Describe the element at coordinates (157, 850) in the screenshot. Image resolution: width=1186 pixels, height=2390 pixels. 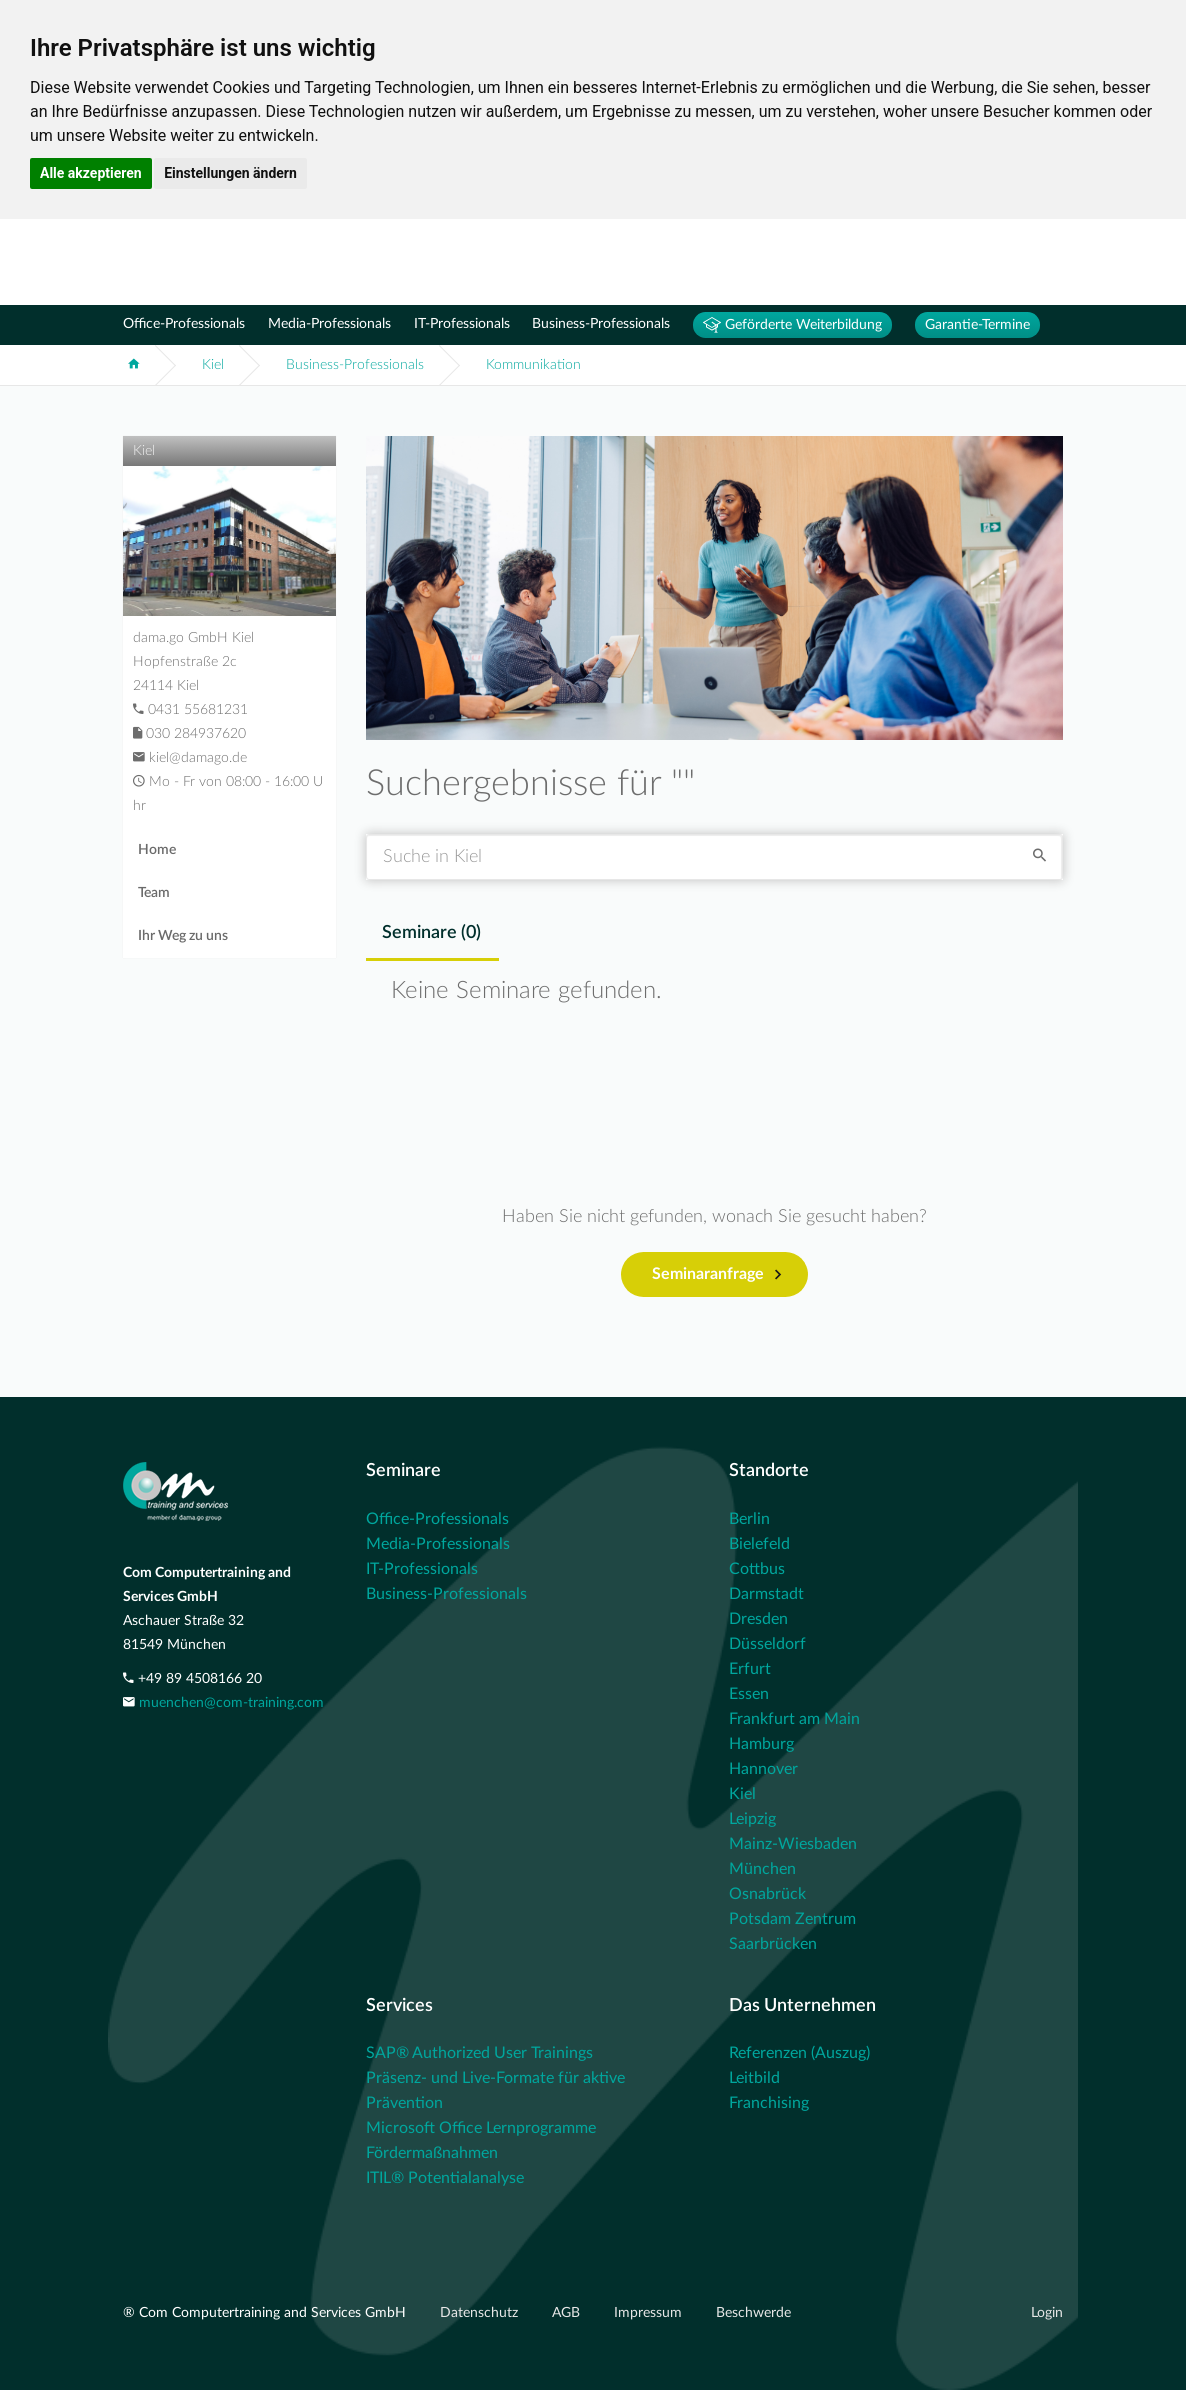
I see `Home` at that location.